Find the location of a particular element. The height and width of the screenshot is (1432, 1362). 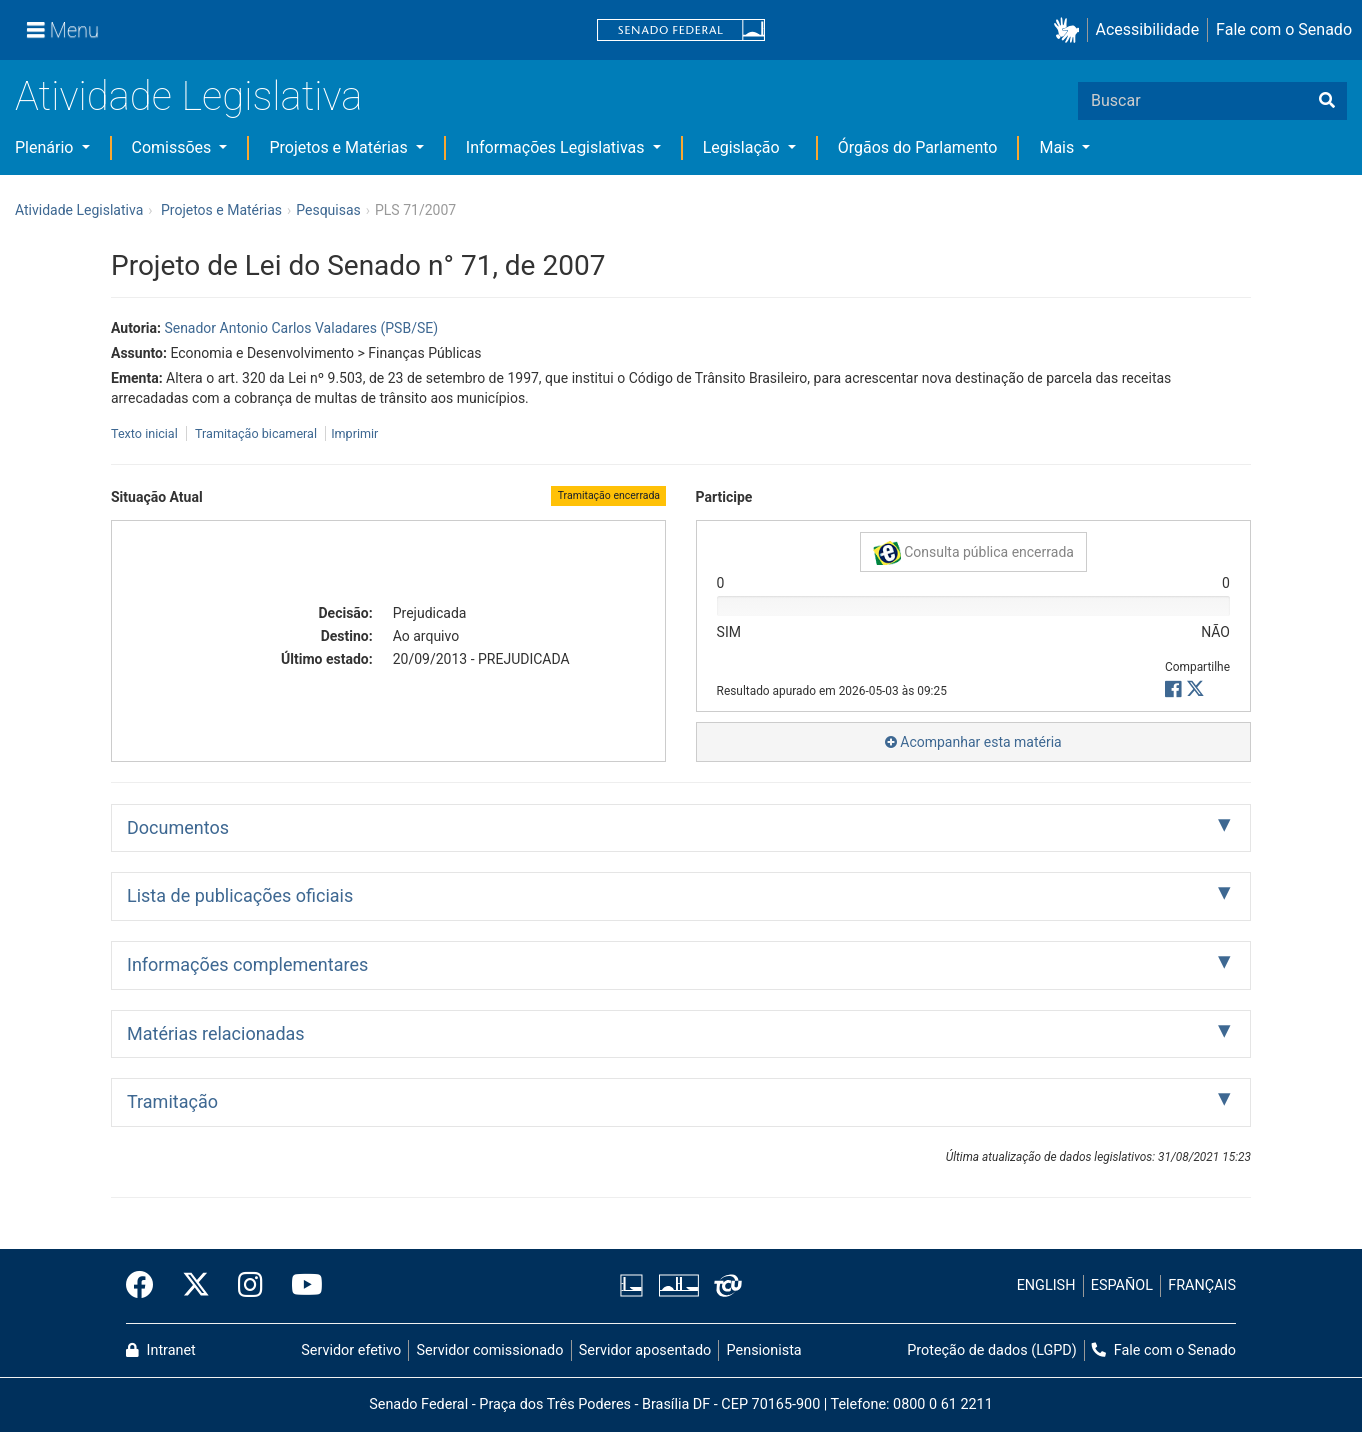

Pesquisas is located at coordinates (328, 210).